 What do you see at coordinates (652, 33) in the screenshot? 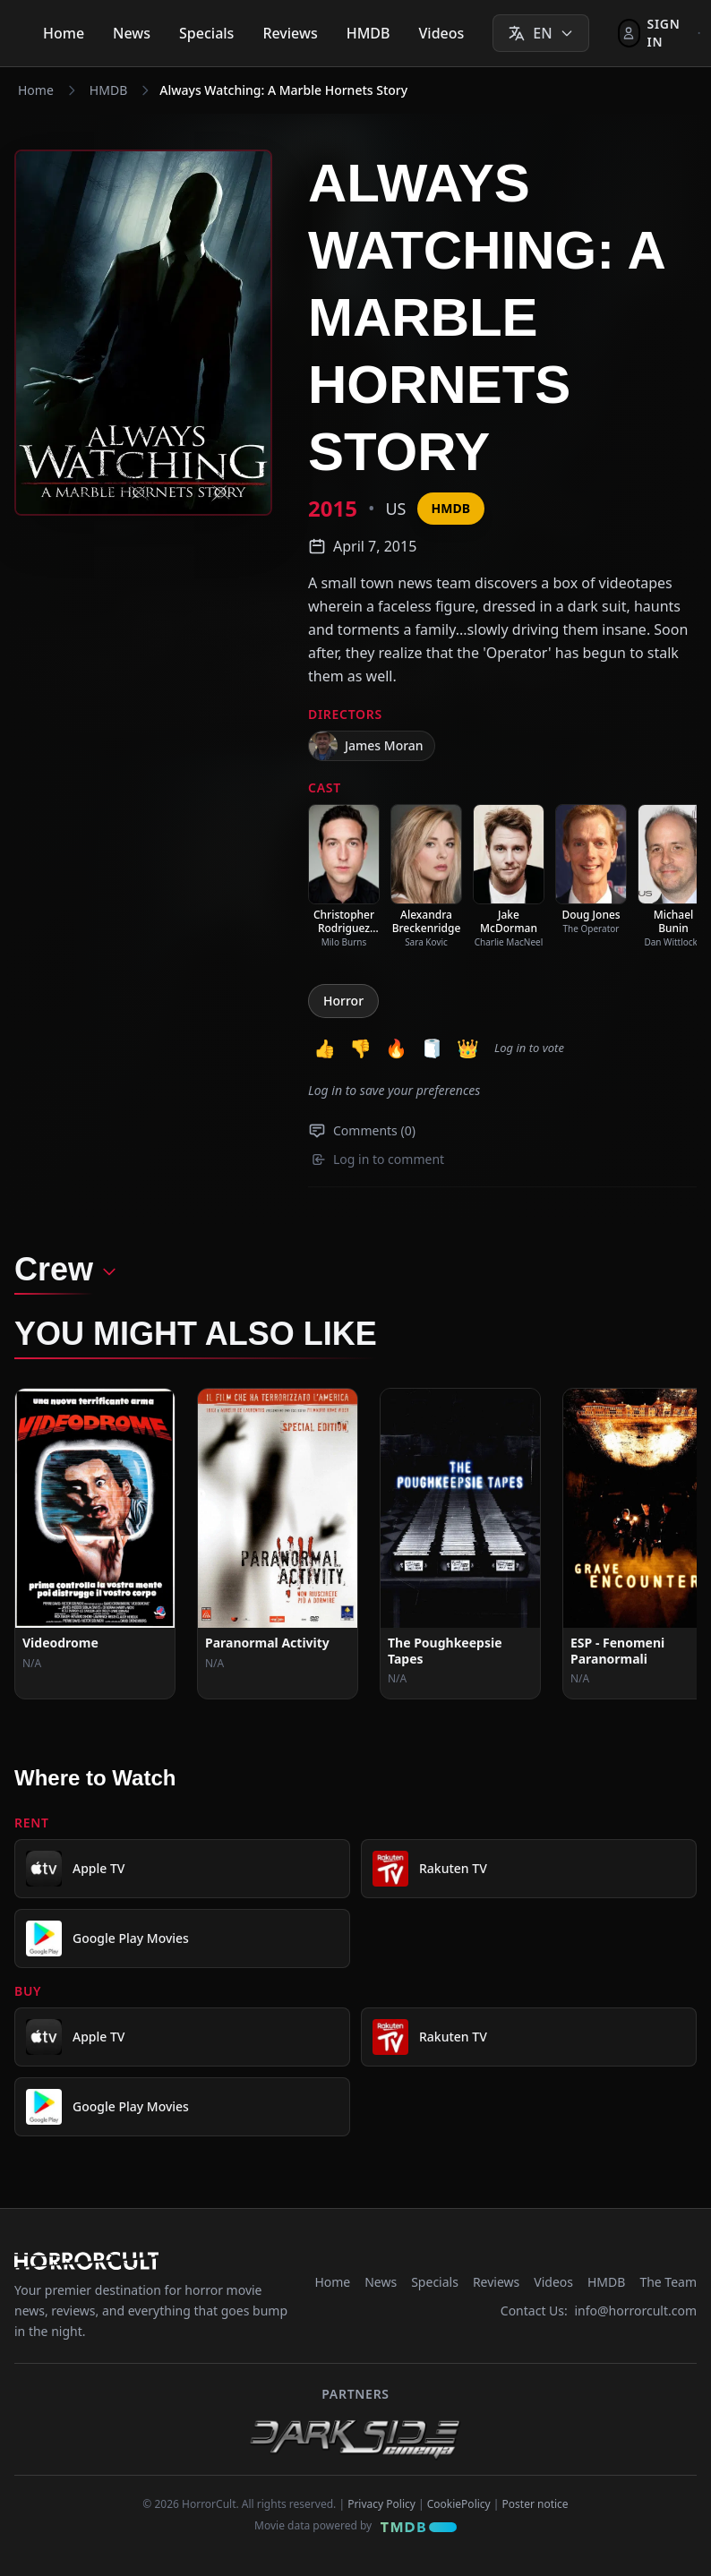
I see `[Sign In]` at bounding box center [652, 33].